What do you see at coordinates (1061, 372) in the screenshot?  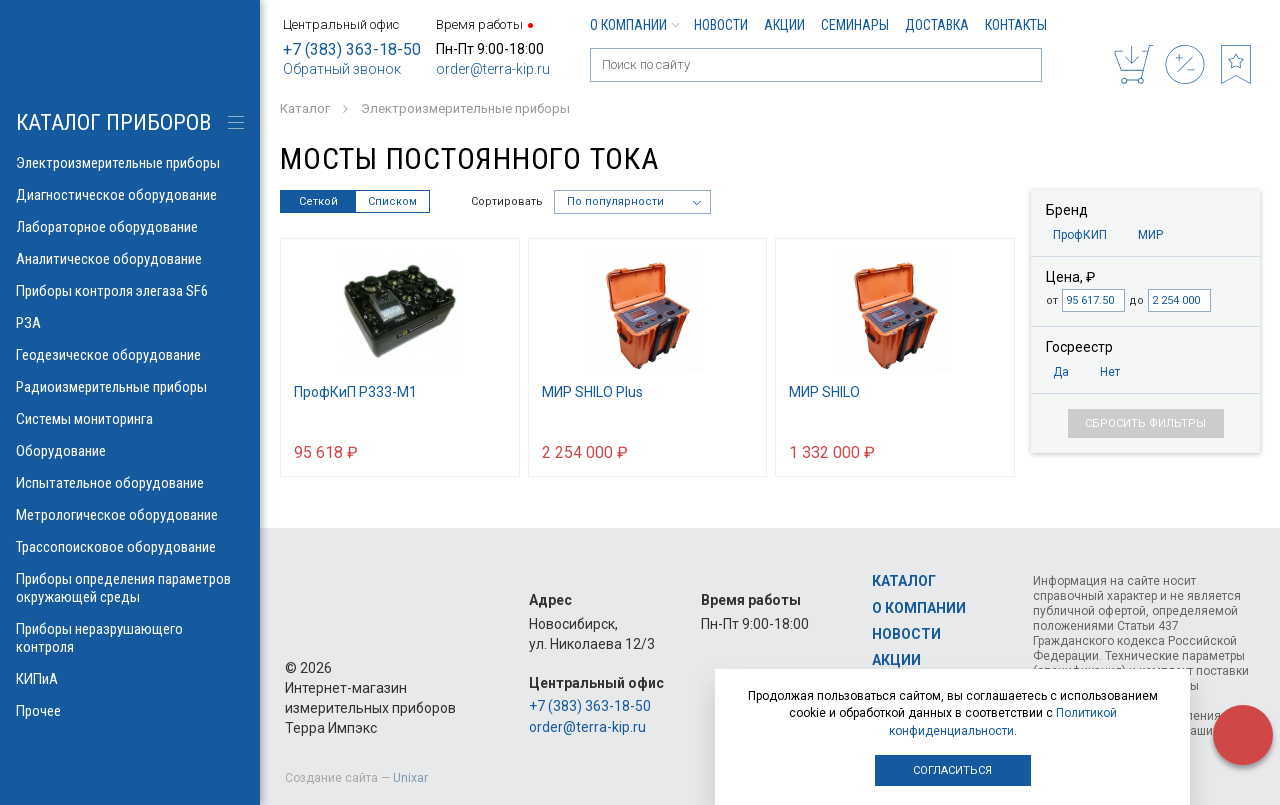 I see `Да` at bounding box center [1061, 372].